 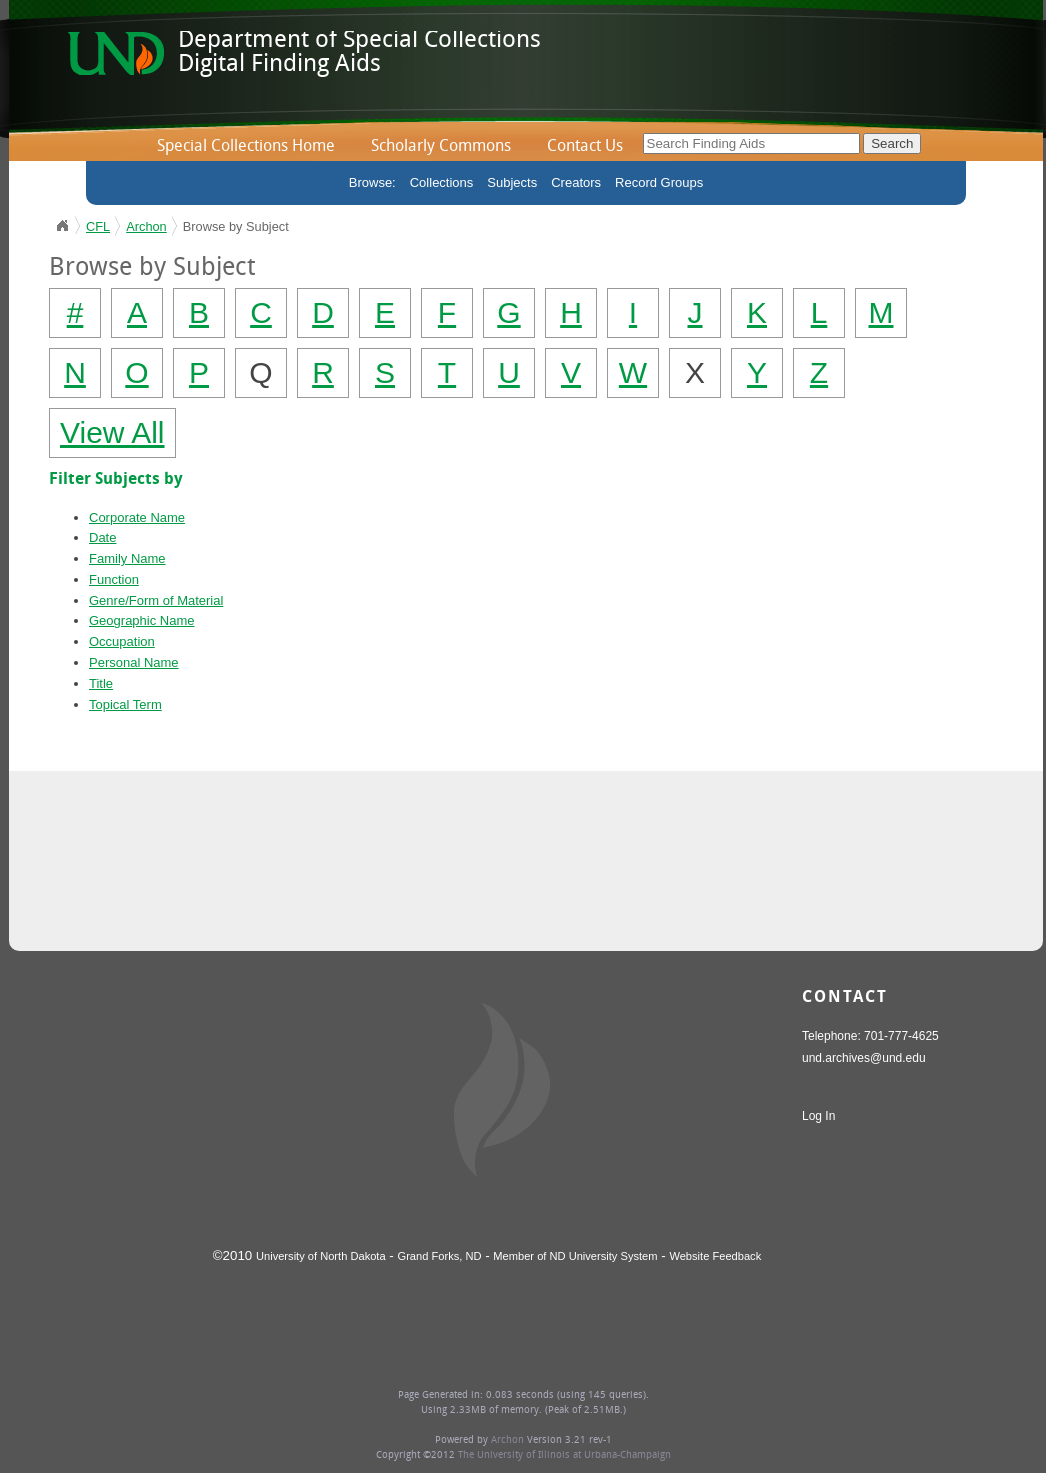 What do you see at coordinates (585, 147) in the screenshot?
I see `Contact Us` at bounding box center [585, 147].